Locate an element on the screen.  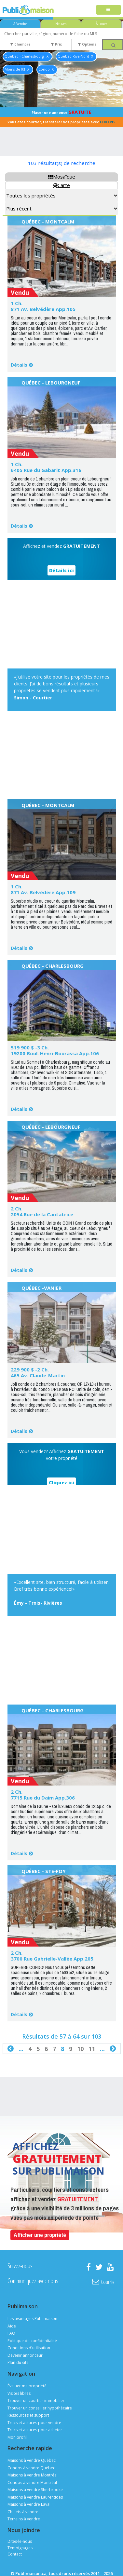
2054 Rue de la Cantatrice is located at coordinates (42, 1214).